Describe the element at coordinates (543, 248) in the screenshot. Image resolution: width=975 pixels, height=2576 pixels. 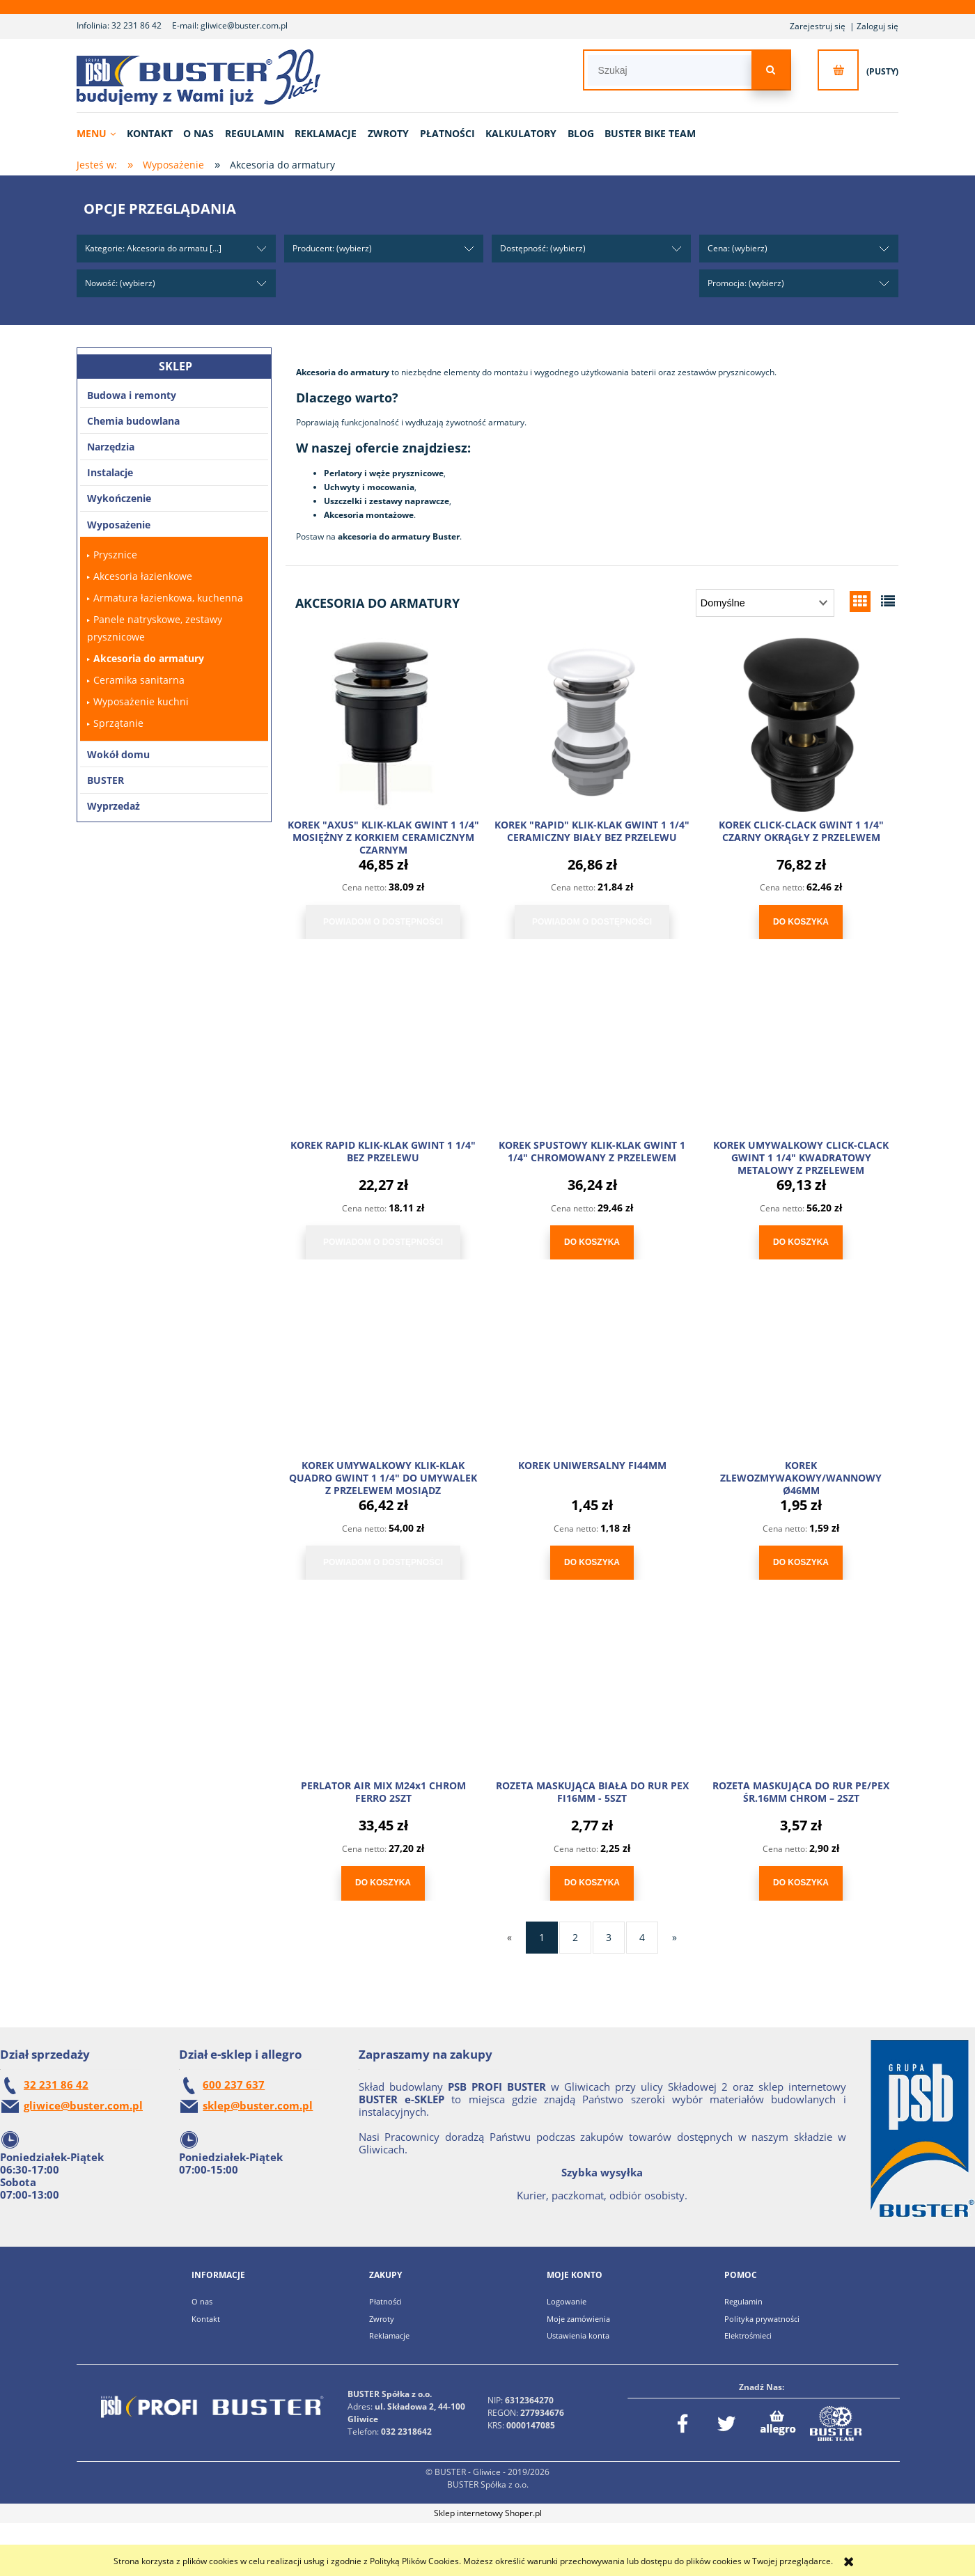
I see `Dostępność: (wybierz) [button]` at that location.